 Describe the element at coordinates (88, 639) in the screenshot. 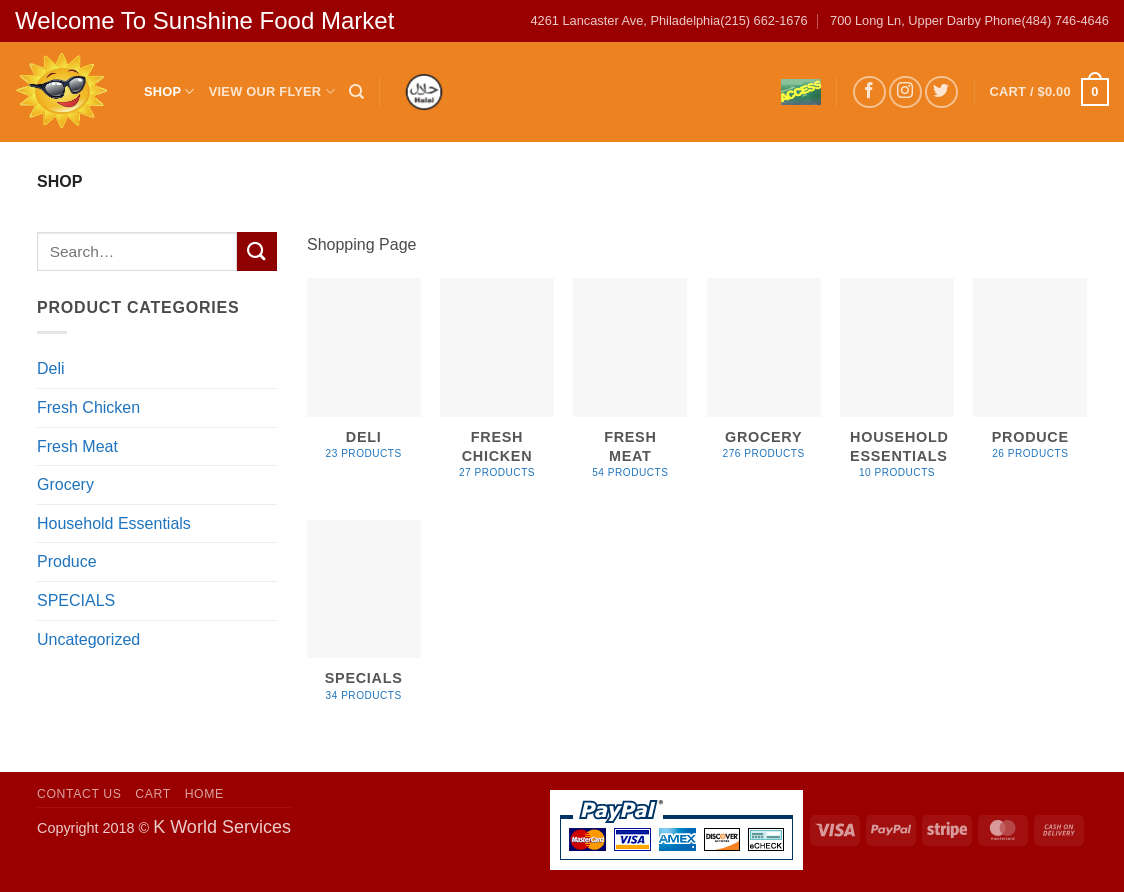

I see `Uncategorized` at that location.